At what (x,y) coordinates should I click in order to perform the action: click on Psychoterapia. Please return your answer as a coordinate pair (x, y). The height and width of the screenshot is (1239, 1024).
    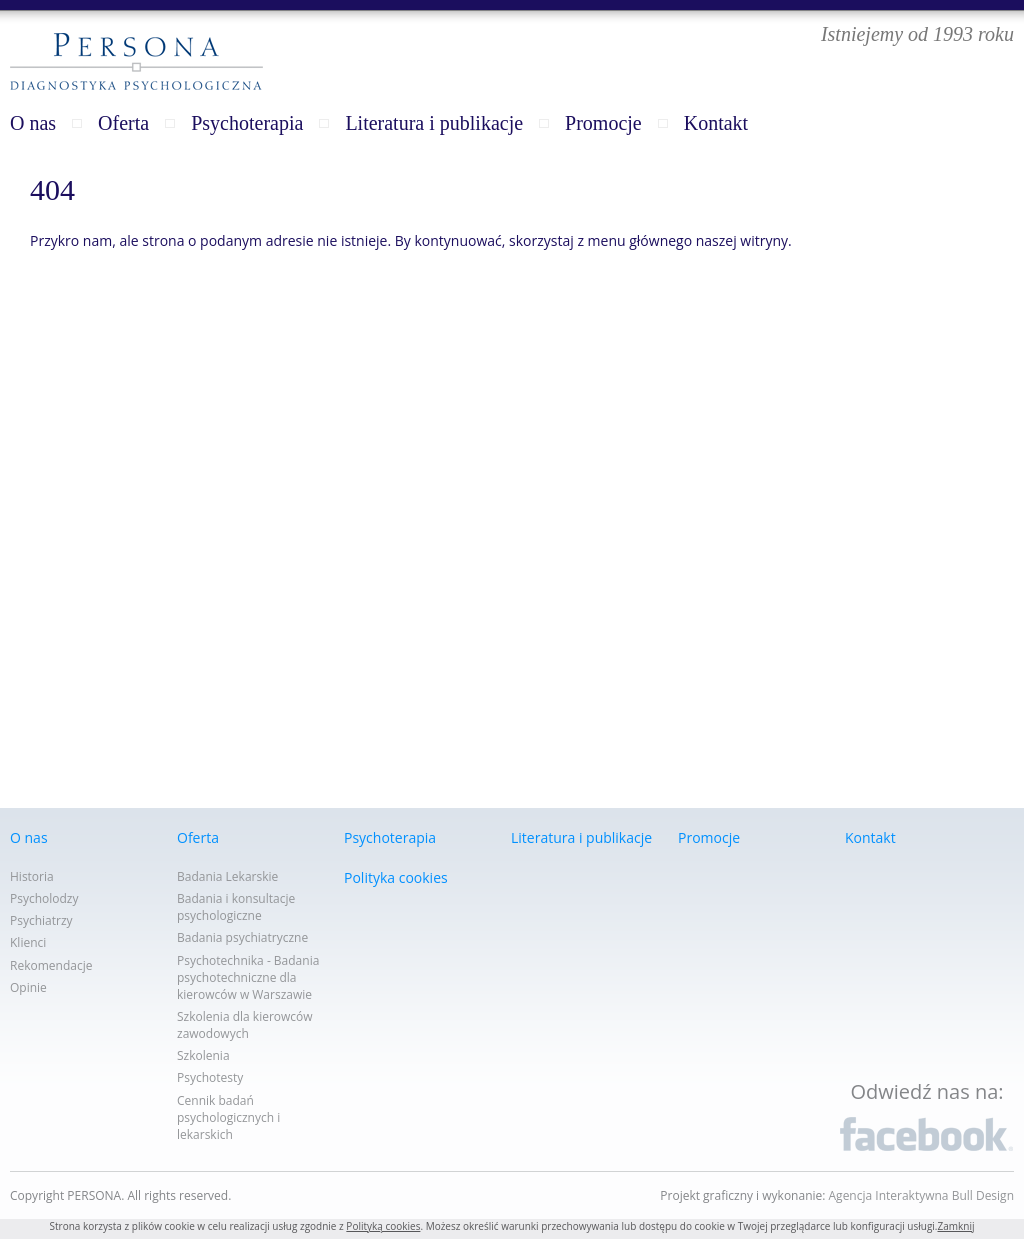
    Looking at the image, I should click on (247, 123).